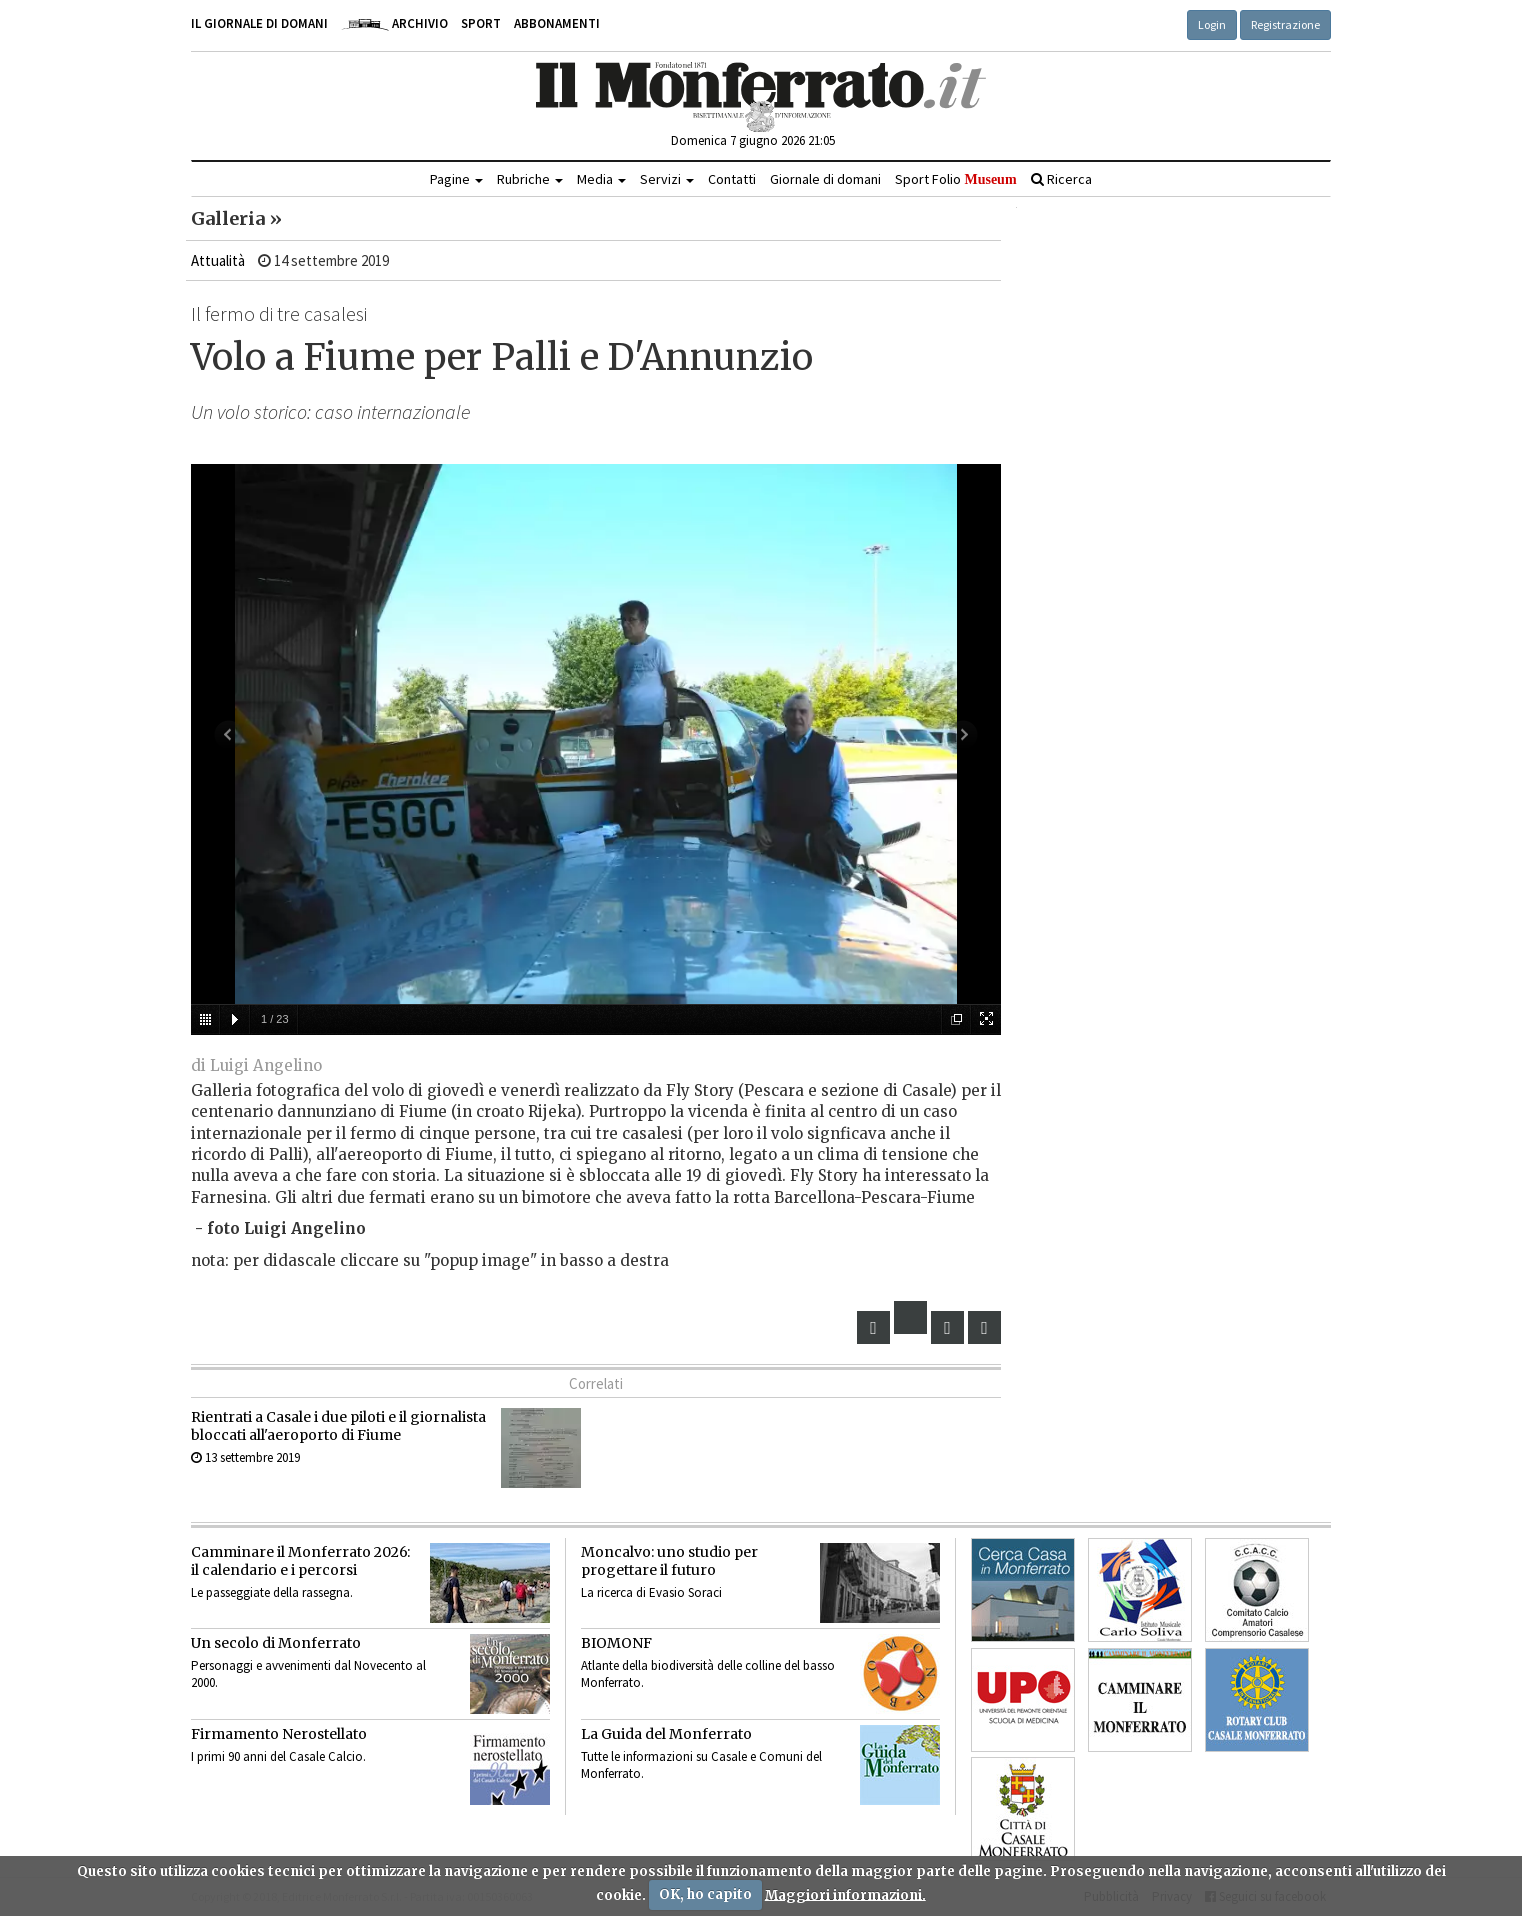  Describe the element at coordinates (278, 1756) in the screenshot. I see `I primi 90 anni del Casale Calcio.` at that location.